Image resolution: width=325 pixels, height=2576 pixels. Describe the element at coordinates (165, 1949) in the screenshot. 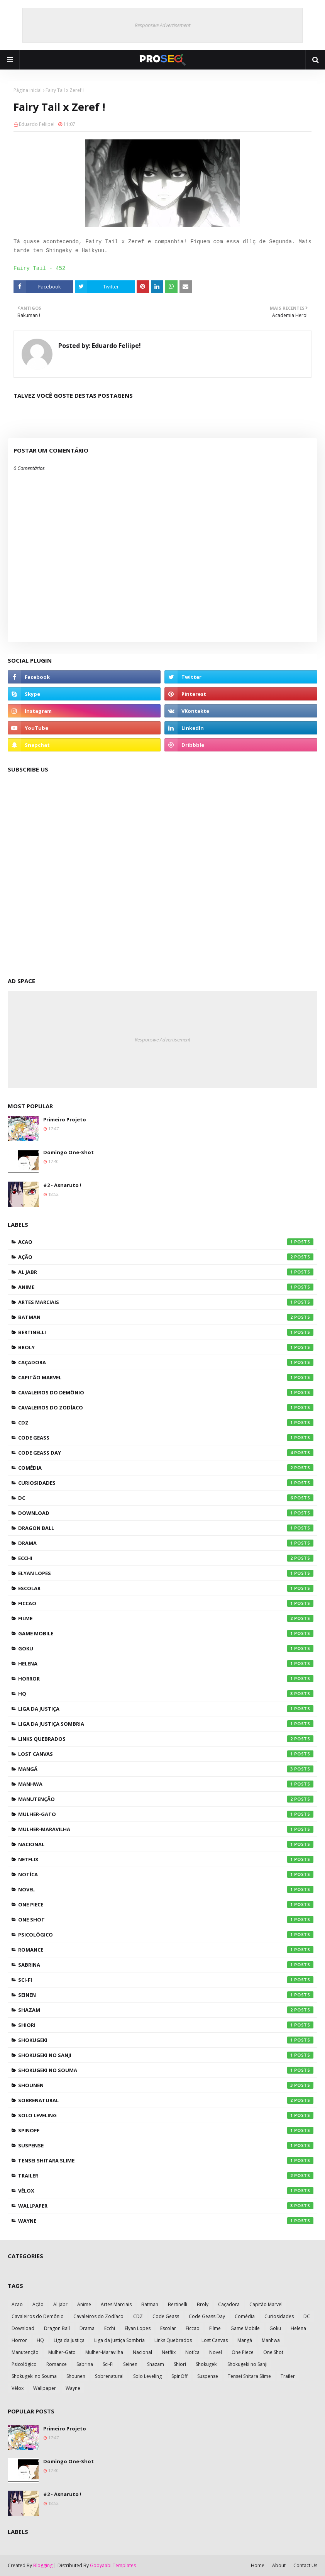

I see `Romance` at that location.